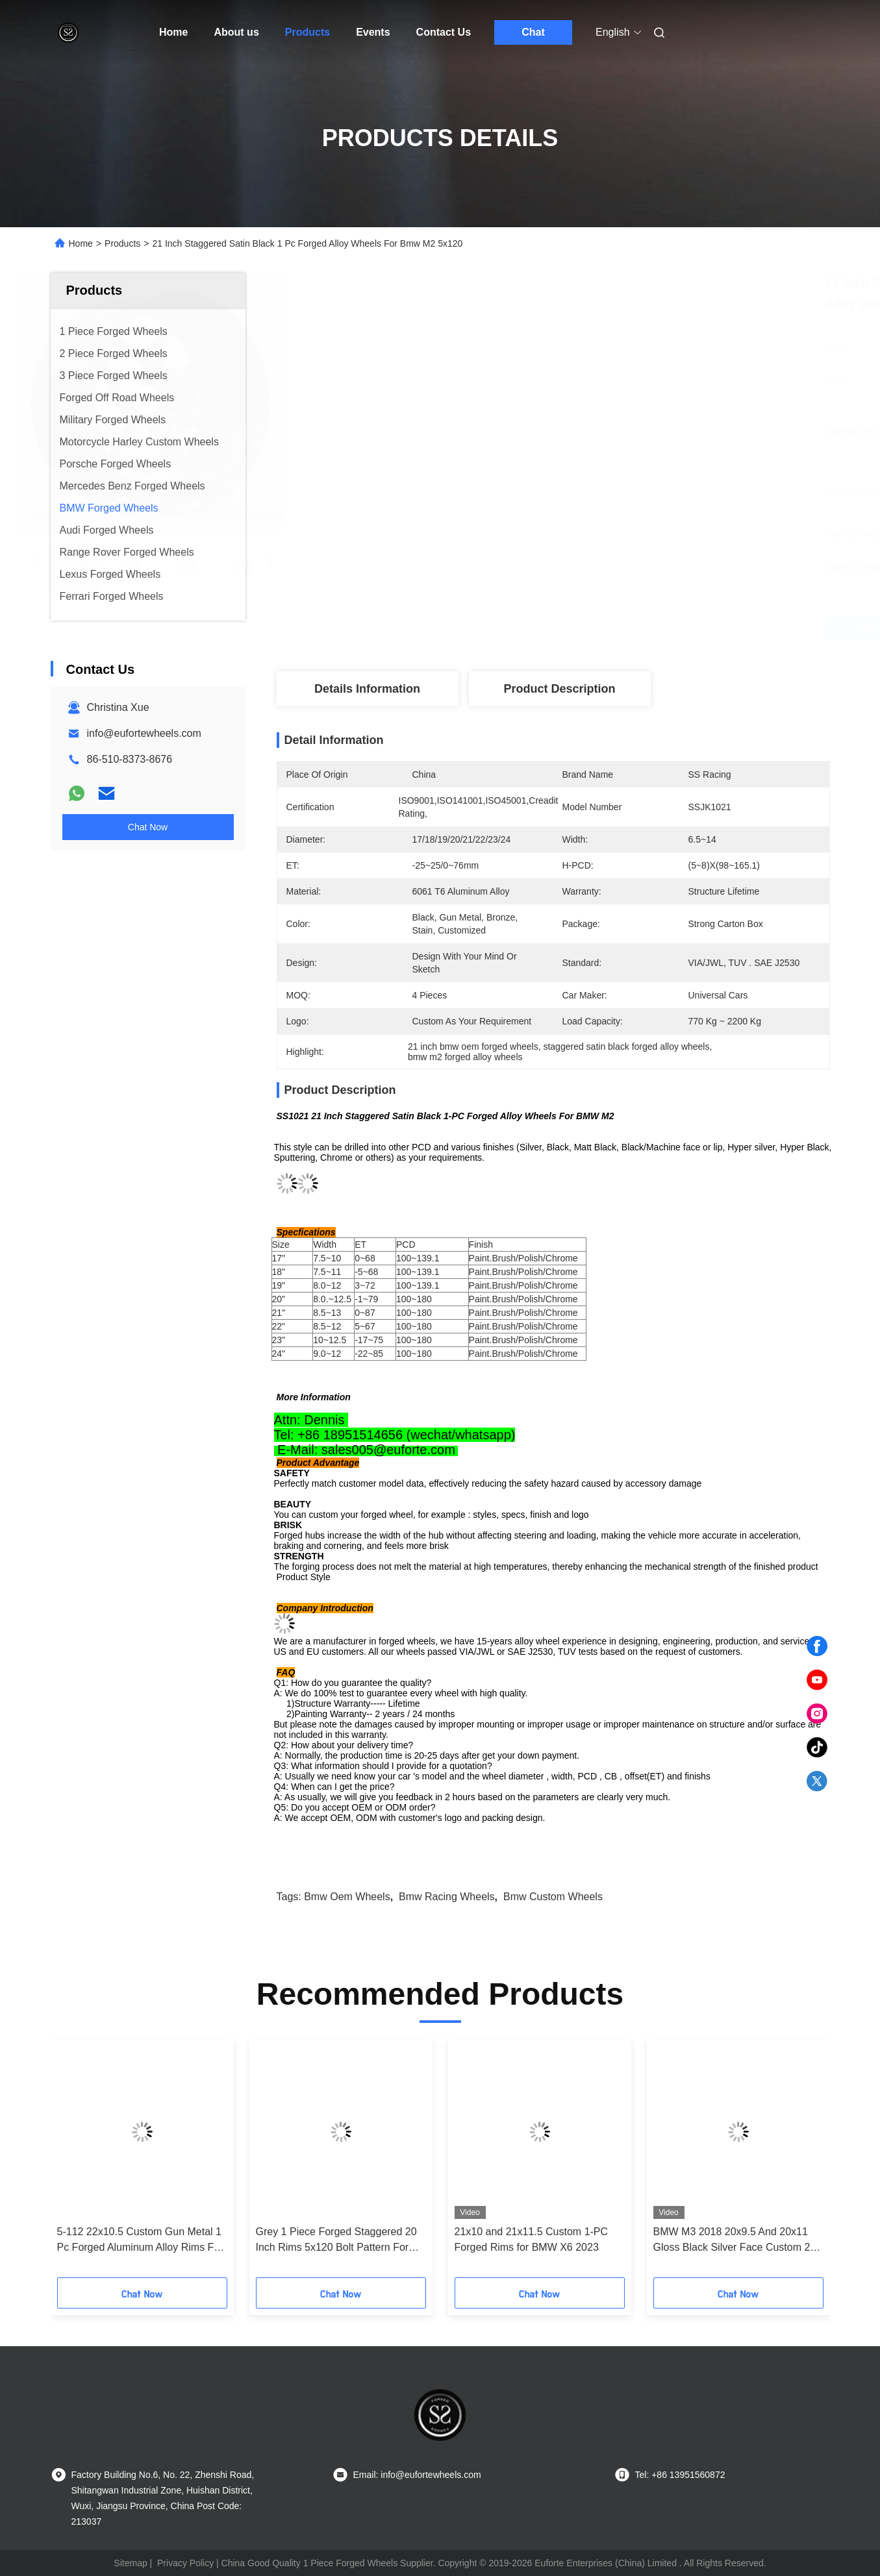 This screenshot has height=2576, width=880. I want to click on Grey 1 Piece Forged Staggered 20 Inch Rims 5x120 Bolt Pattern For BMW M3, so click(336, 2240).